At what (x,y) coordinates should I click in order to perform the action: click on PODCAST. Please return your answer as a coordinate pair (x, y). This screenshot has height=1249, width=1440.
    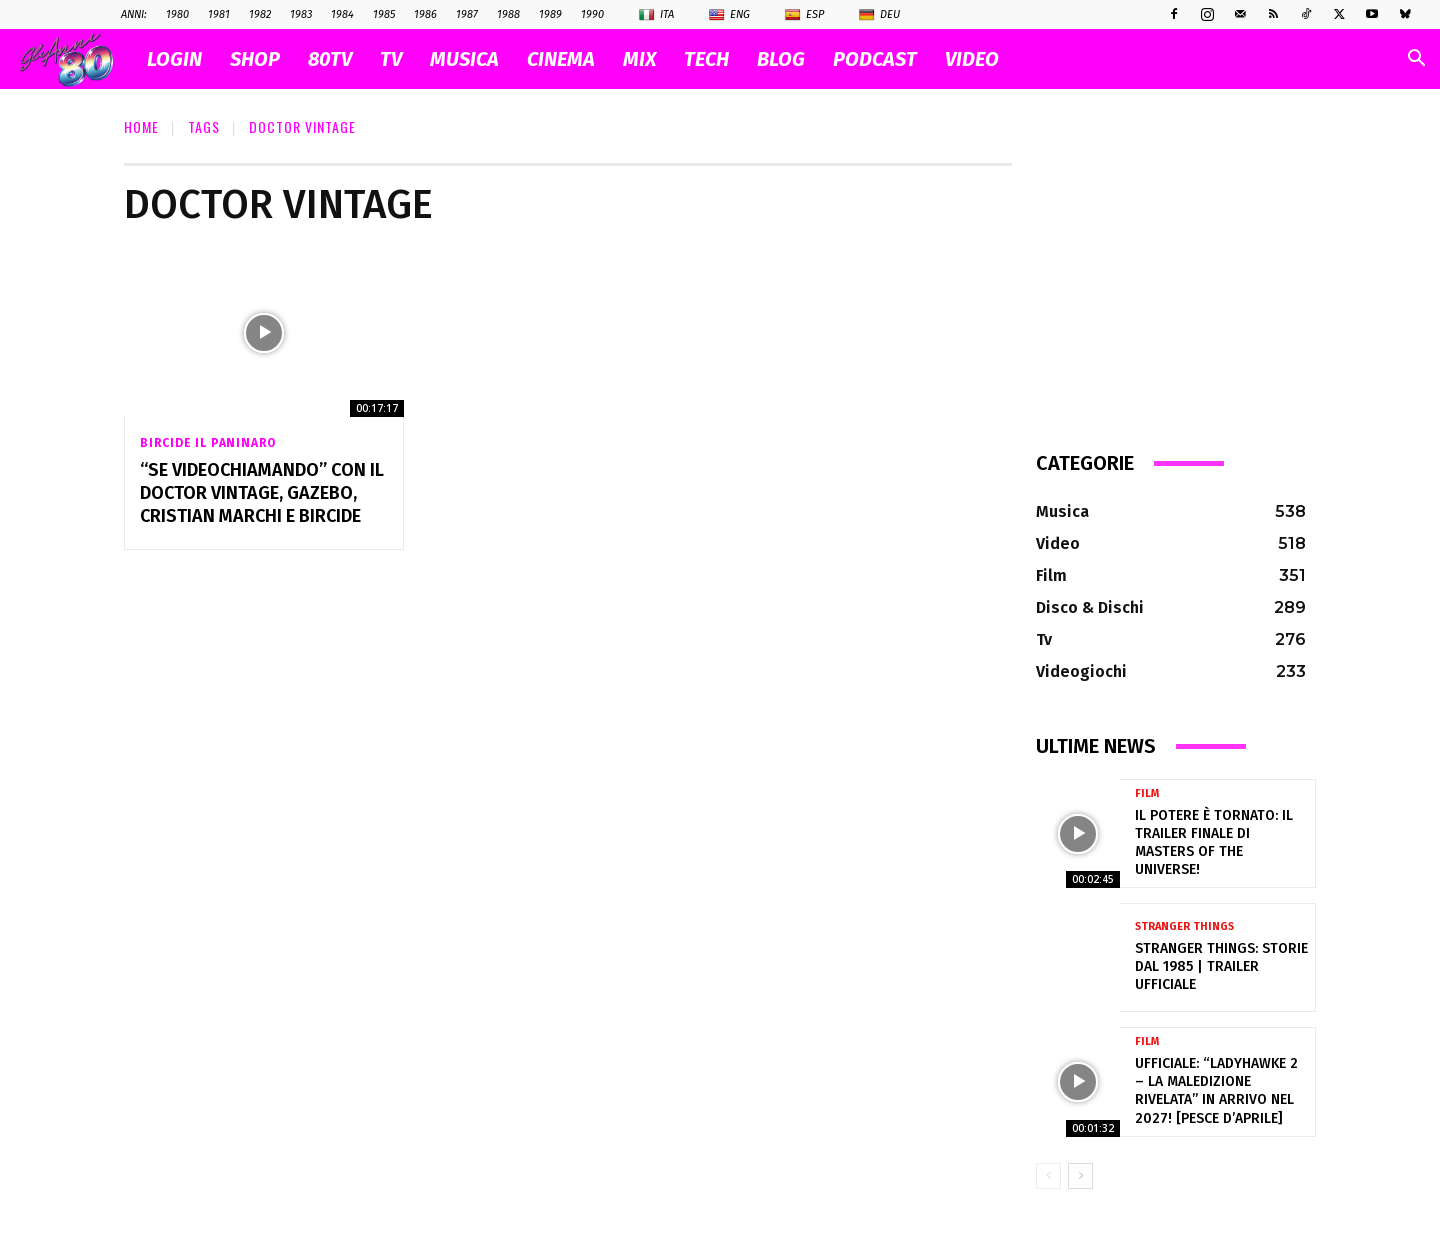
    Looking at the image, I should click on (875, 59).